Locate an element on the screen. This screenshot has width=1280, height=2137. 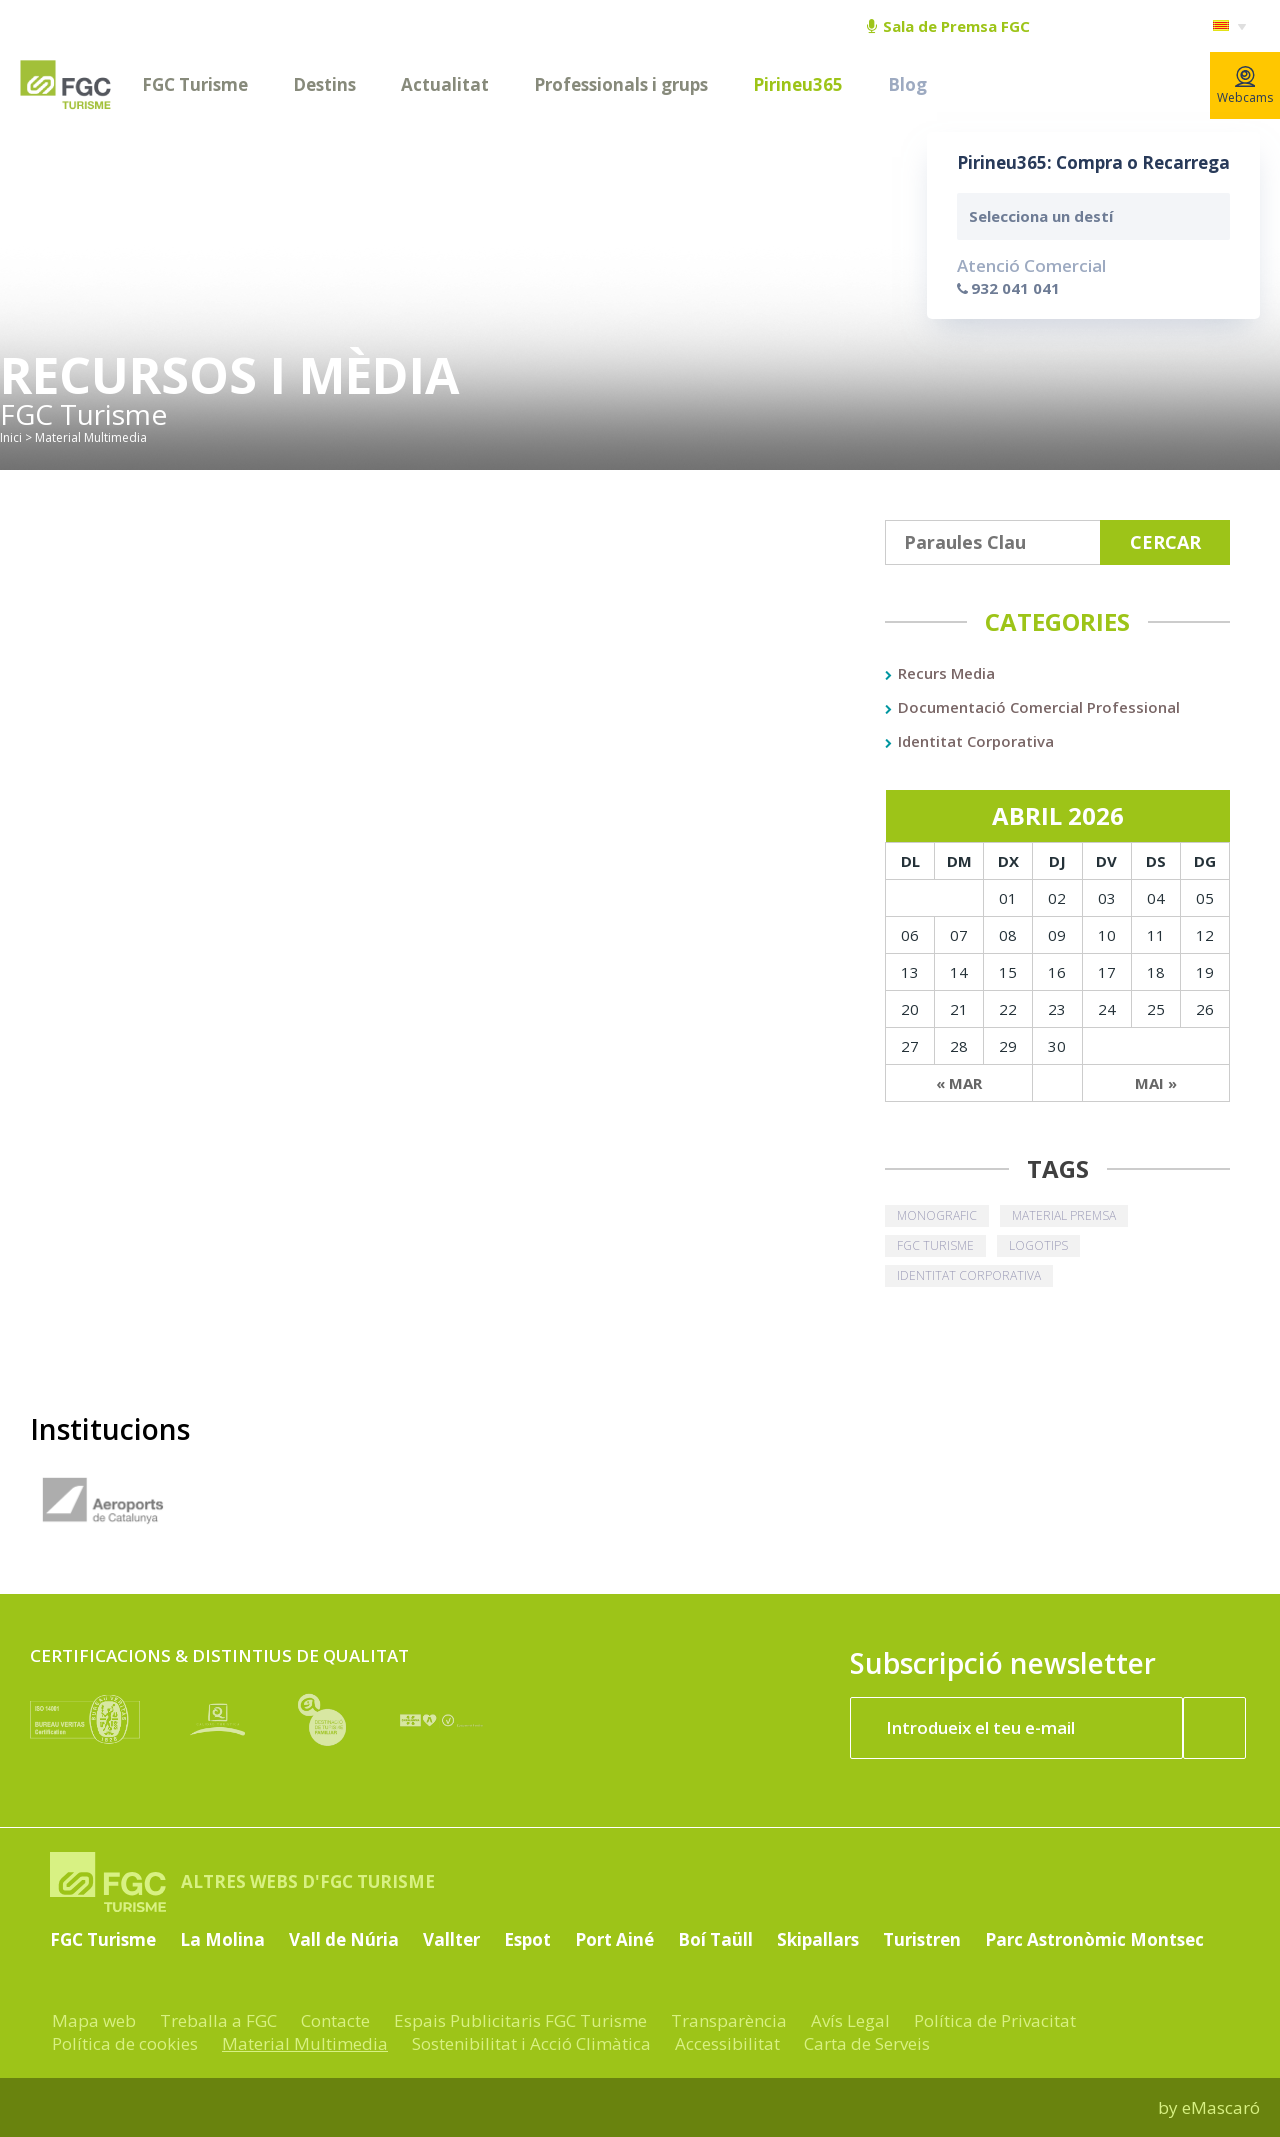
FGC Turisme is located at coordinates (195, 84).